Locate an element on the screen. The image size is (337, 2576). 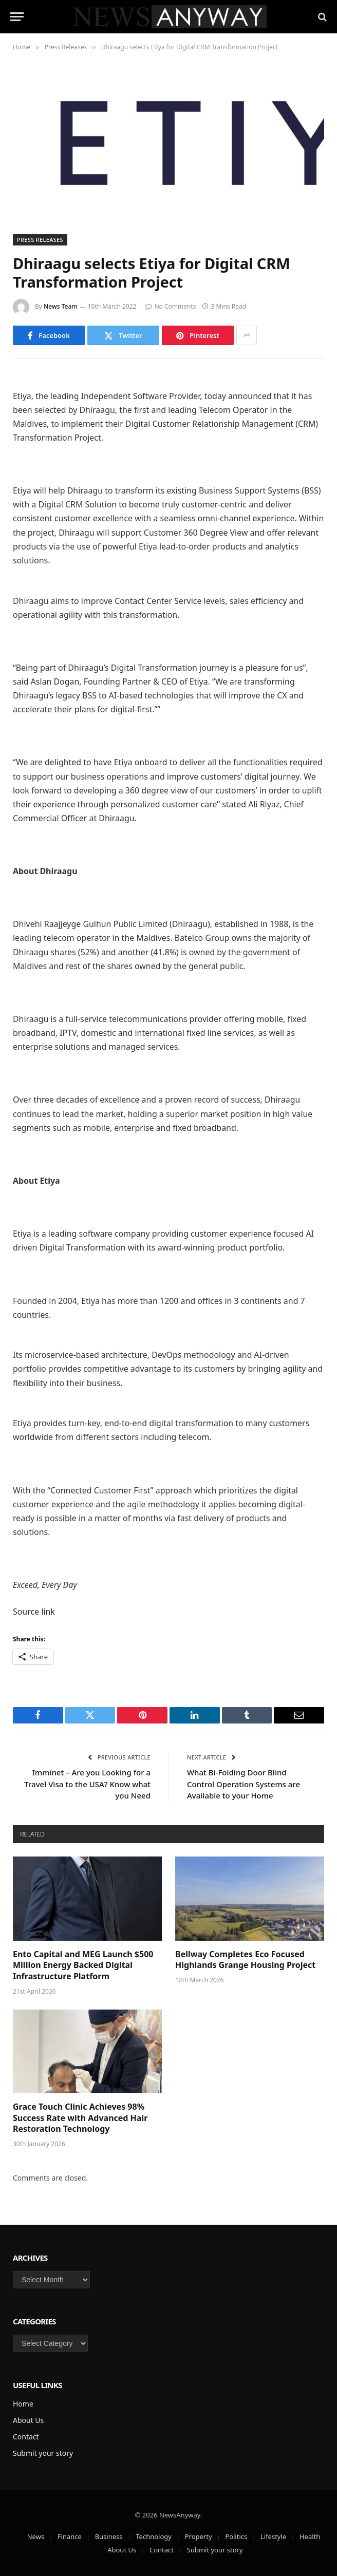
Source link is located at coordinates (34, 1611).